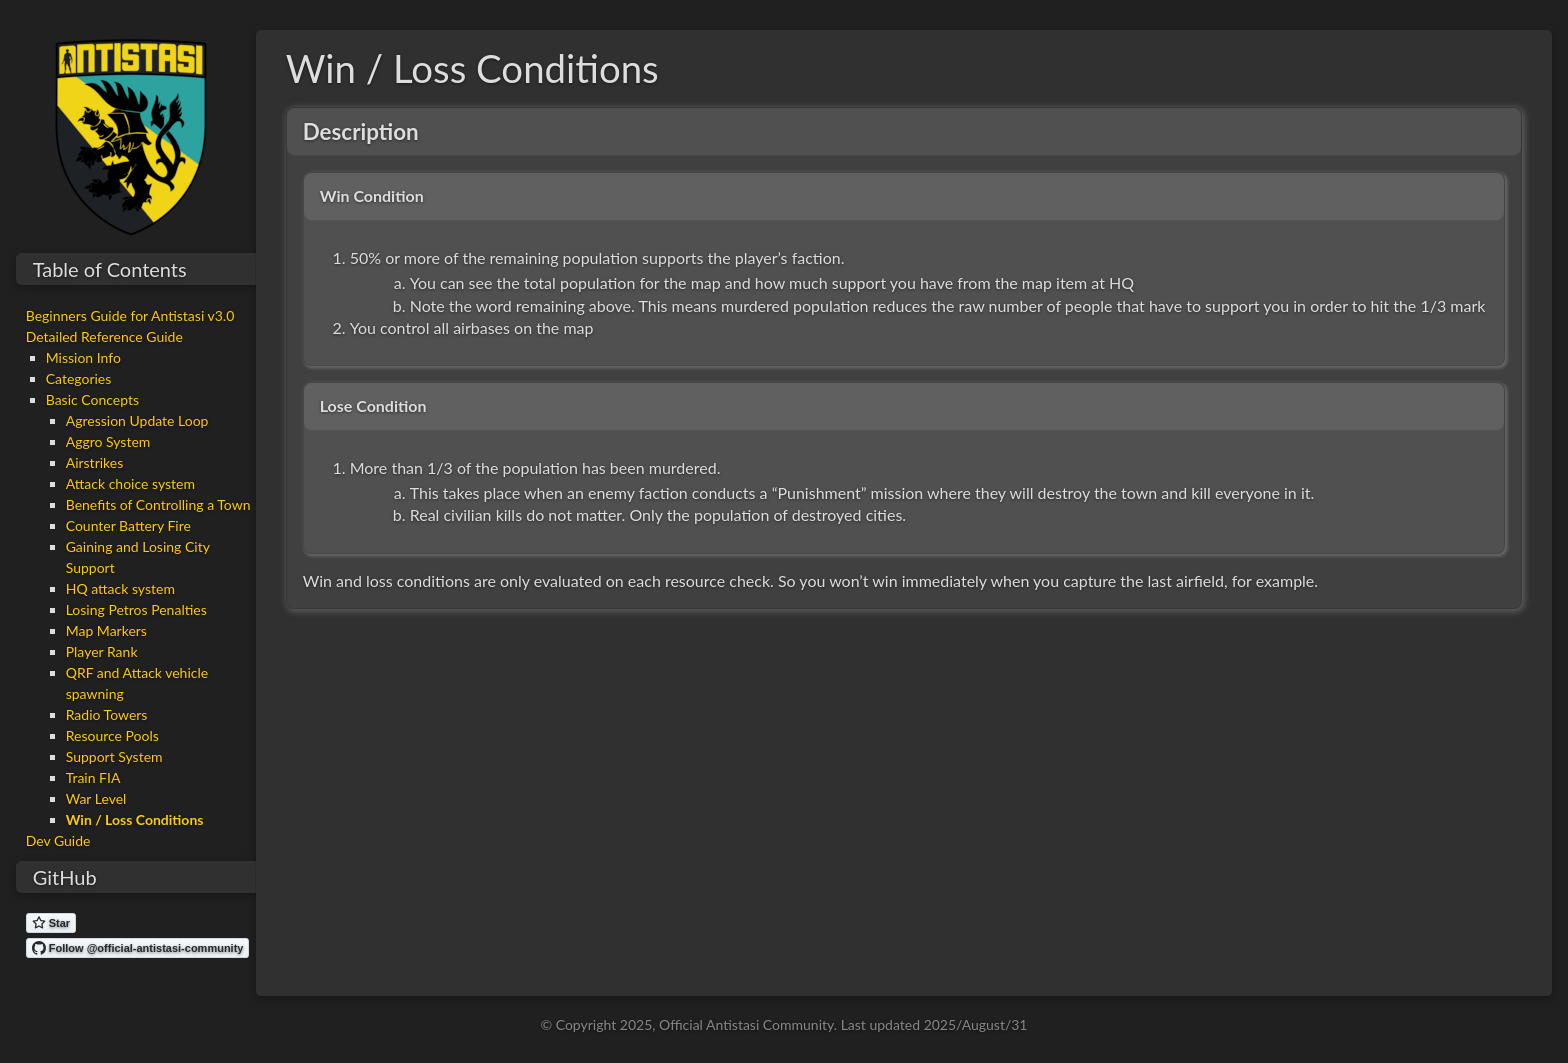 The width and height of the screenshot is (1568, 1063). I want to click on Losing Petros Penalties, so click(136, 609).